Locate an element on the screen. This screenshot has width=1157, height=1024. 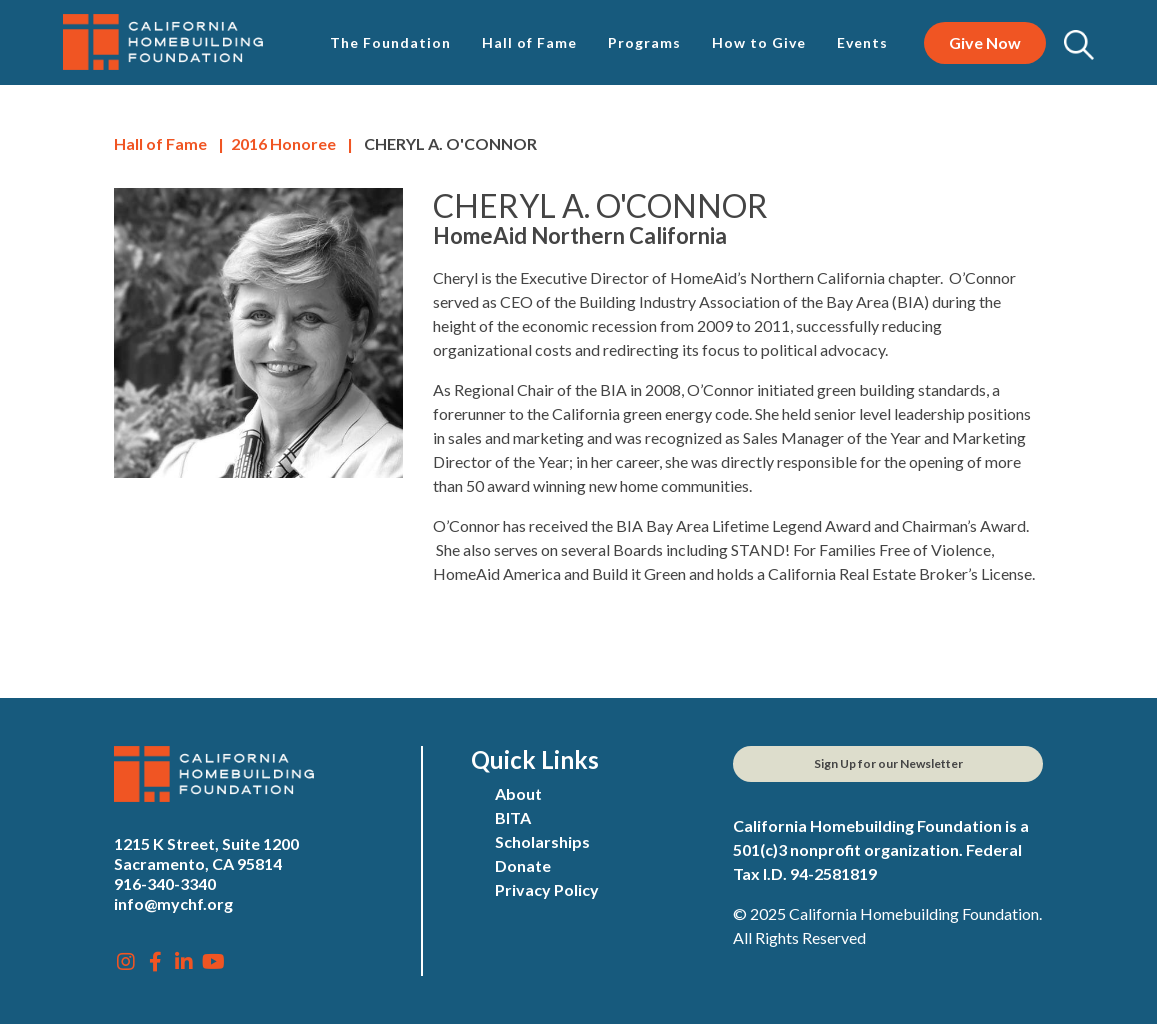
BITA is located at coordinates (513, 817).